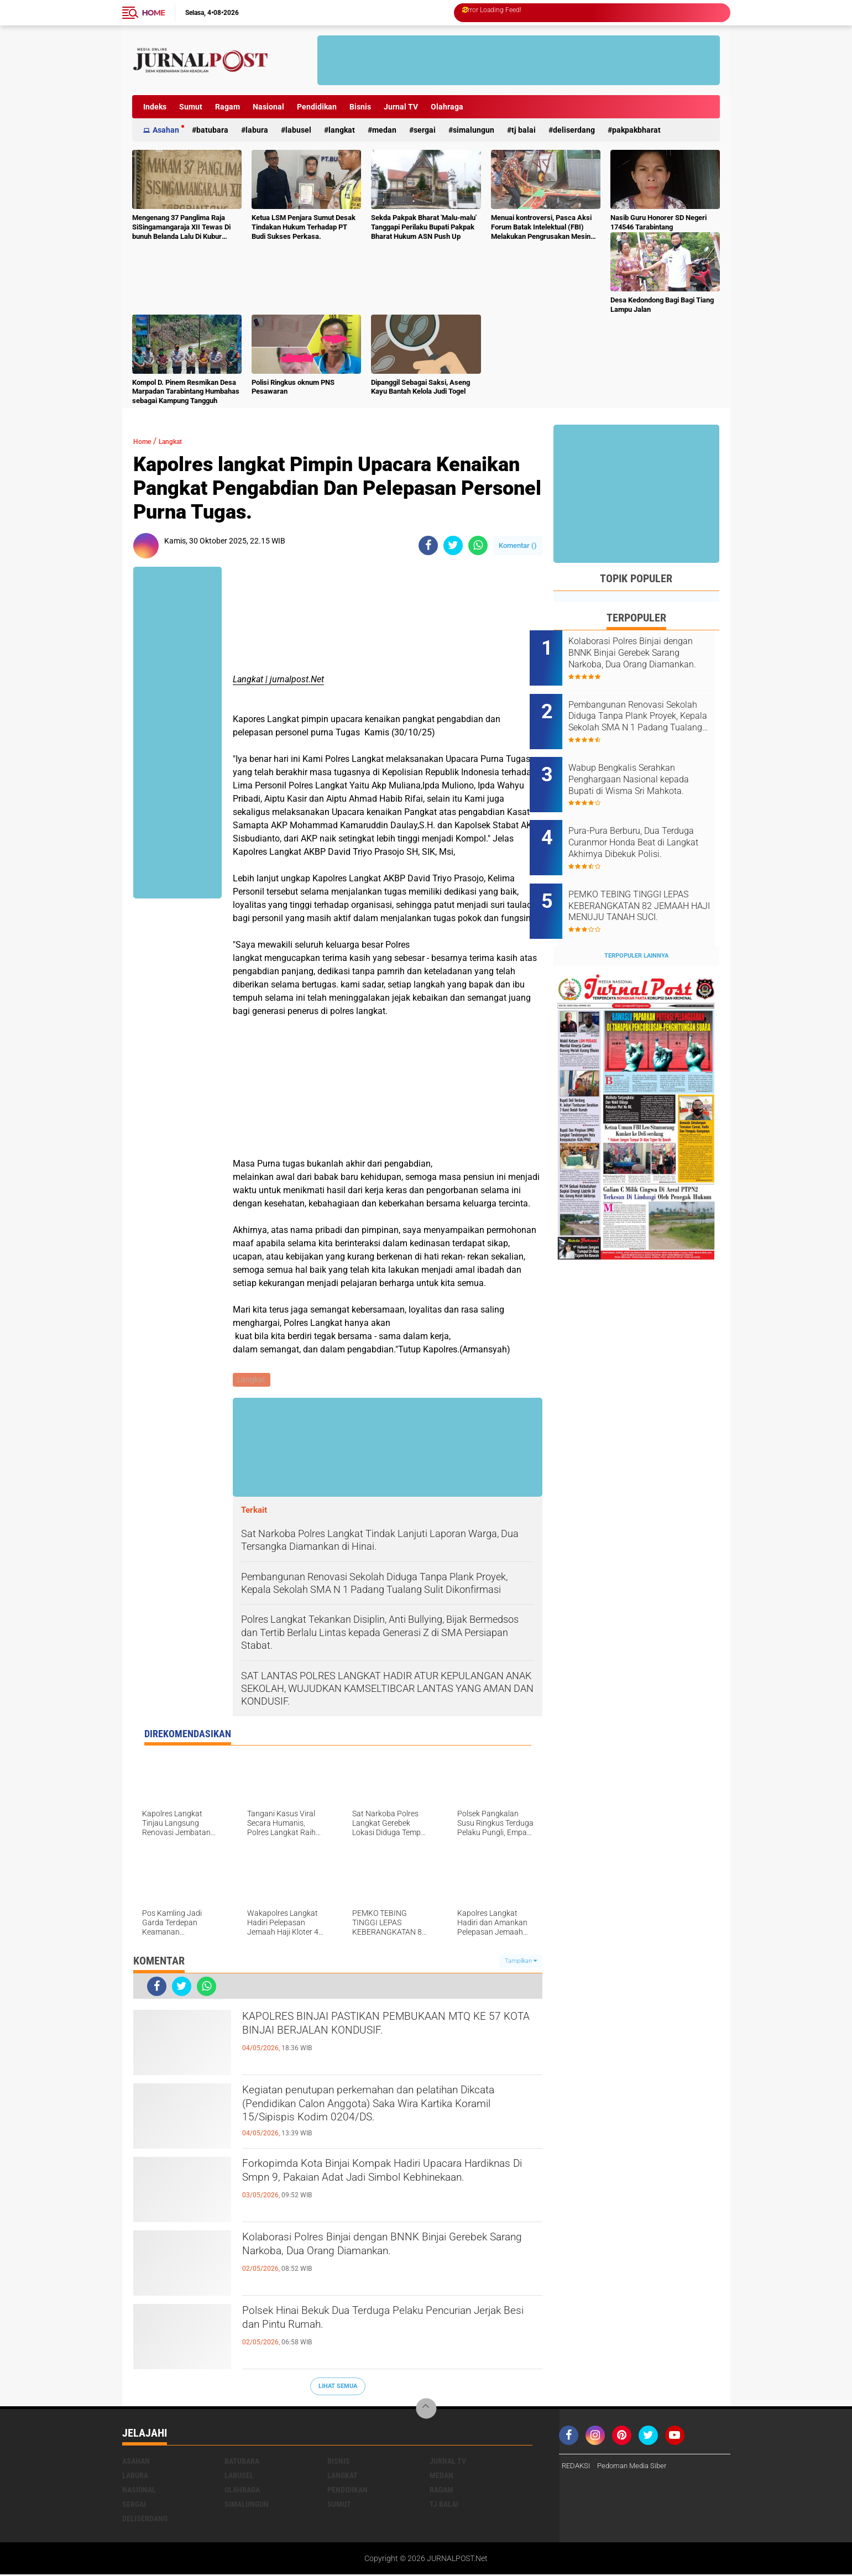 The width and height of the screenshot is (852, 2576). Describe the element at coordinates (153, 13) in the screenshot. I see `Home` at that location.